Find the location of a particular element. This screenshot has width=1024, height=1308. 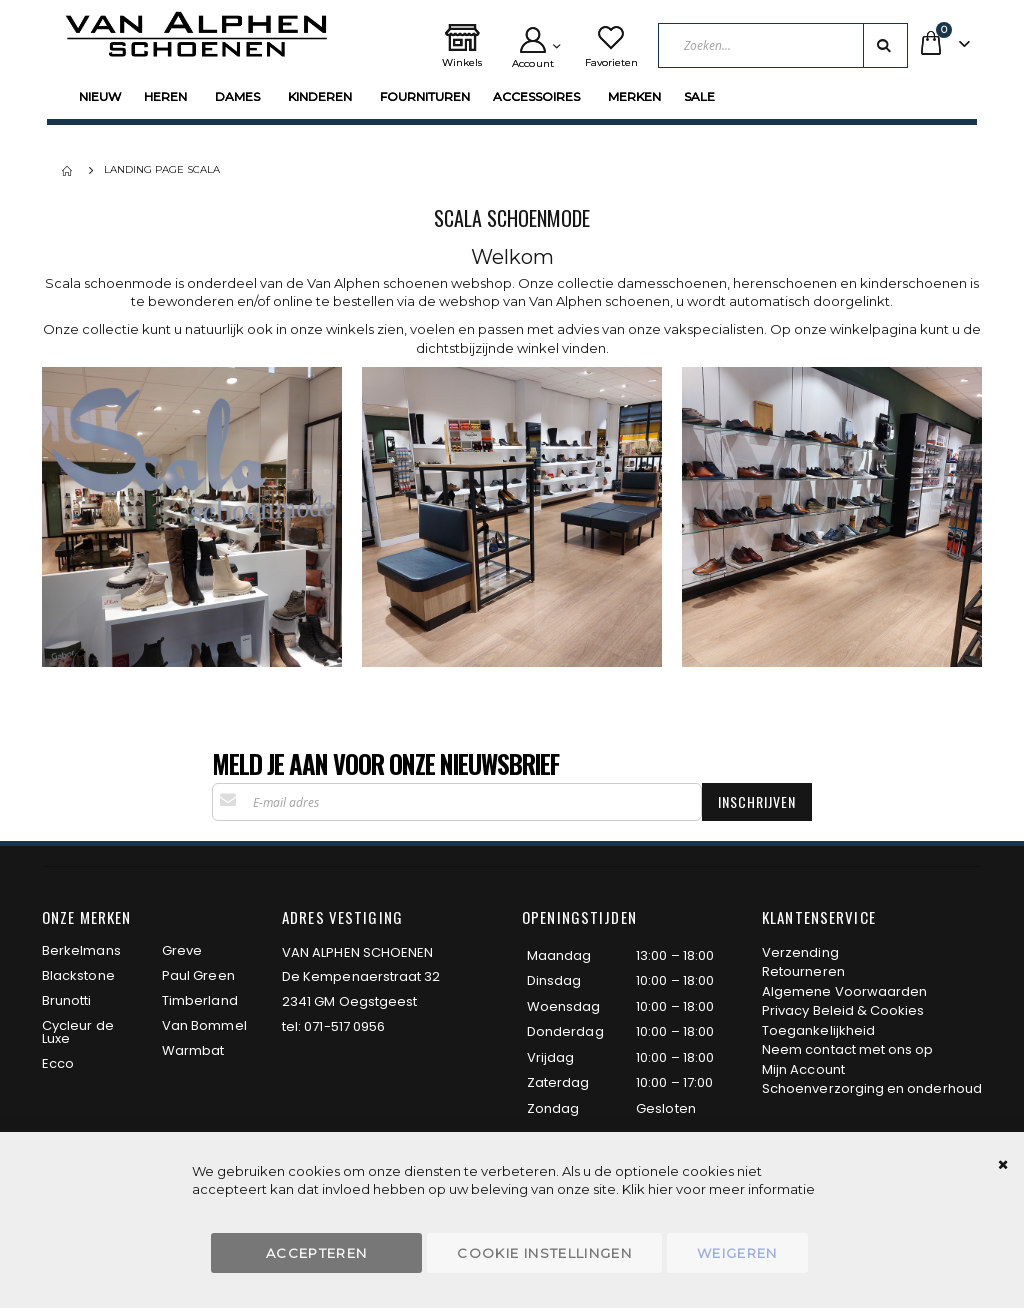

Schoenverzorging en onderhoud is located at coordinates (872, 1088).